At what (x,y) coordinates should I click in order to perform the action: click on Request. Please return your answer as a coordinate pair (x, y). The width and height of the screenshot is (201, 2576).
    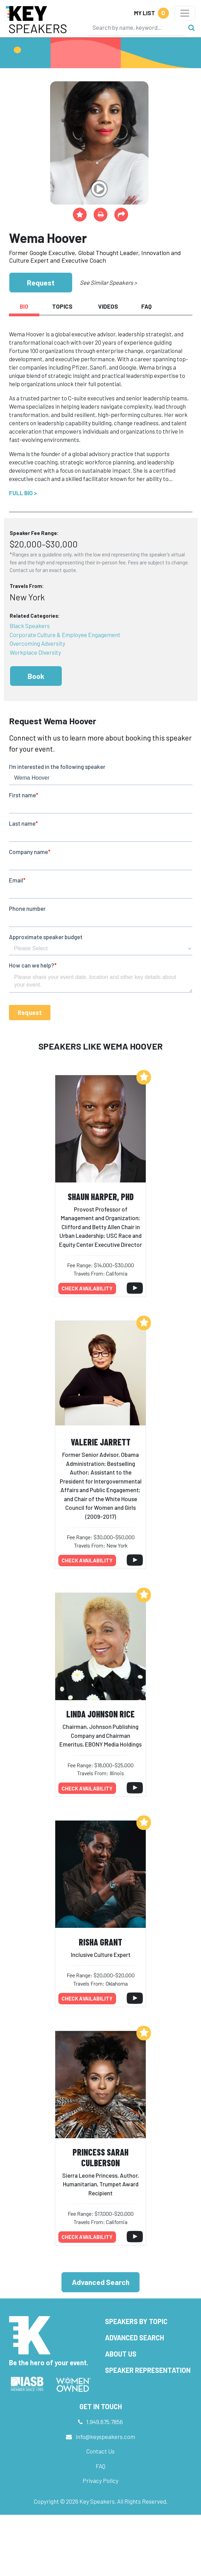
    Looking at the image, I should click on (41, 282).